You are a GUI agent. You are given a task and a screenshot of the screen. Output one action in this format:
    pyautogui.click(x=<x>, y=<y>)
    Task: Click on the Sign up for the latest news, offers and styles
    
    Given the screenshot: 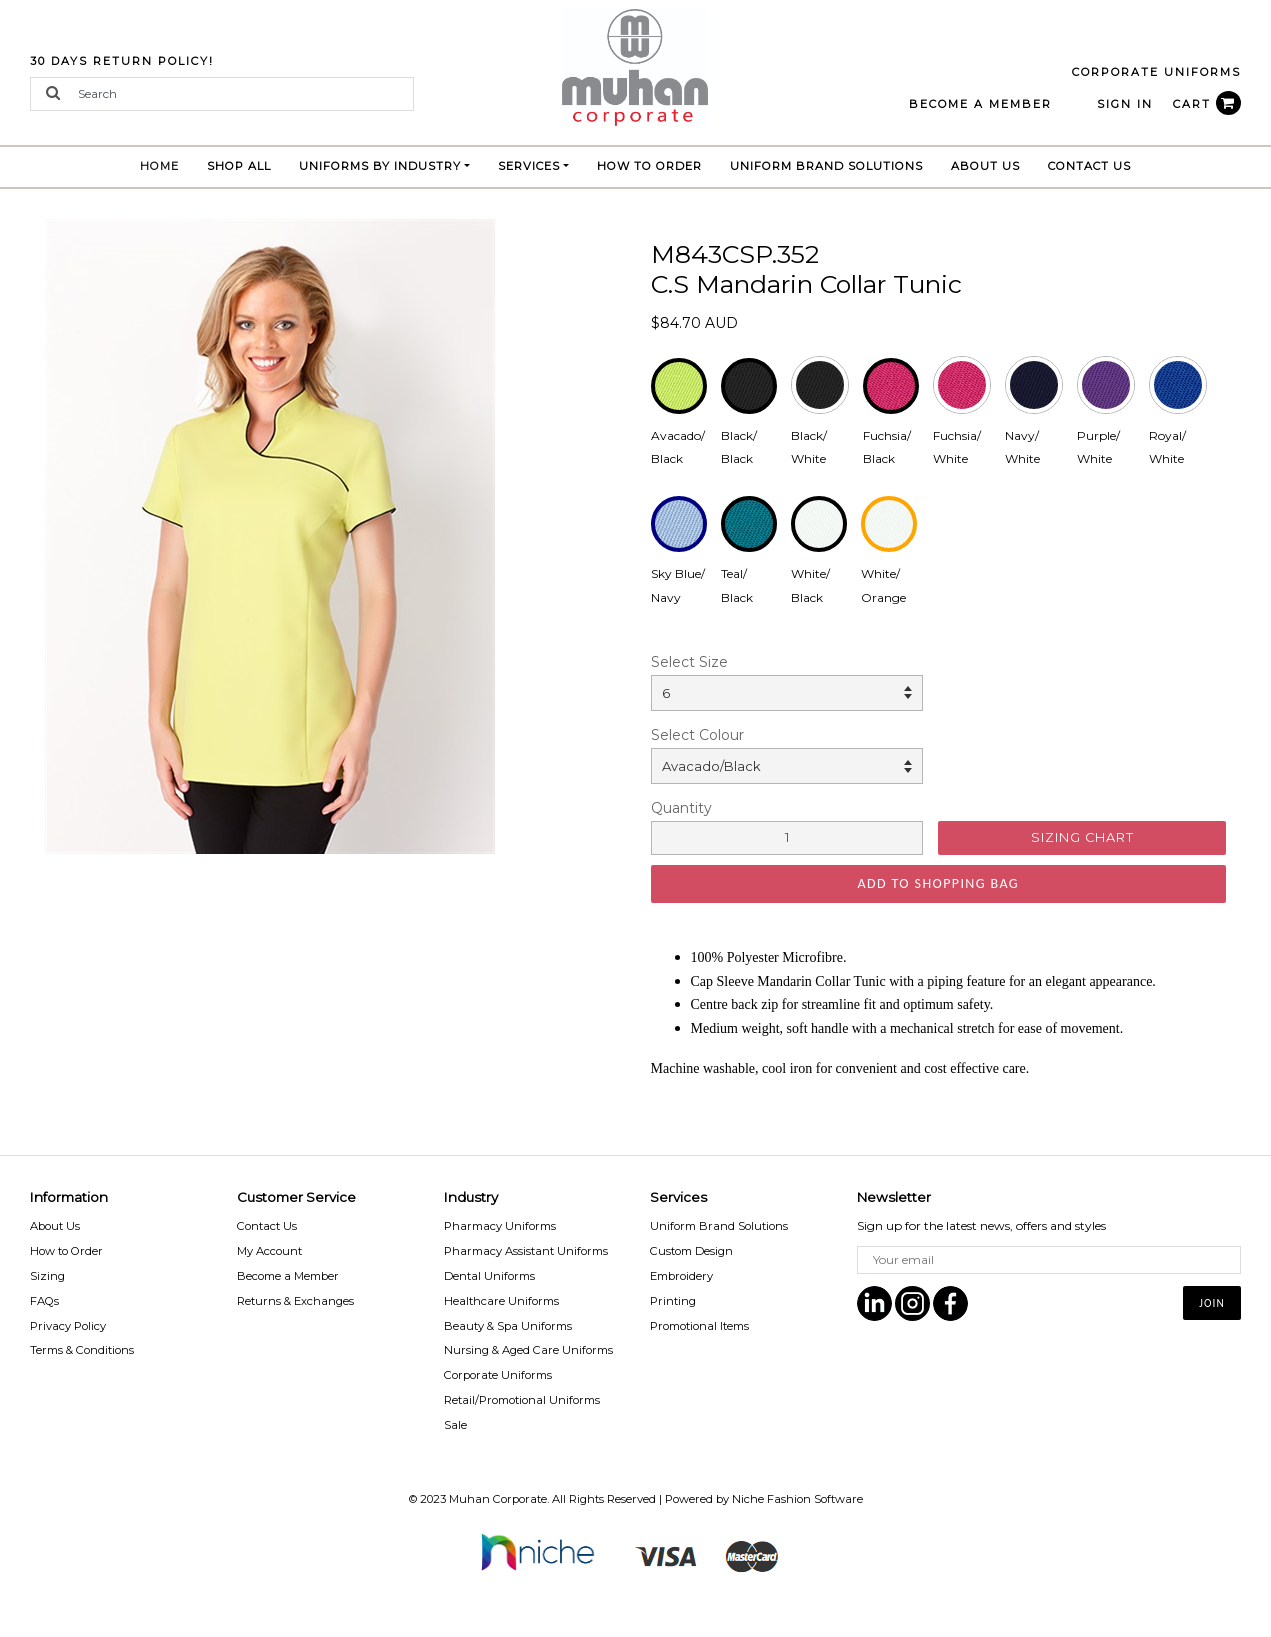 What is the action you would take?
    pyautogui.click(x=981, y=1225)
    